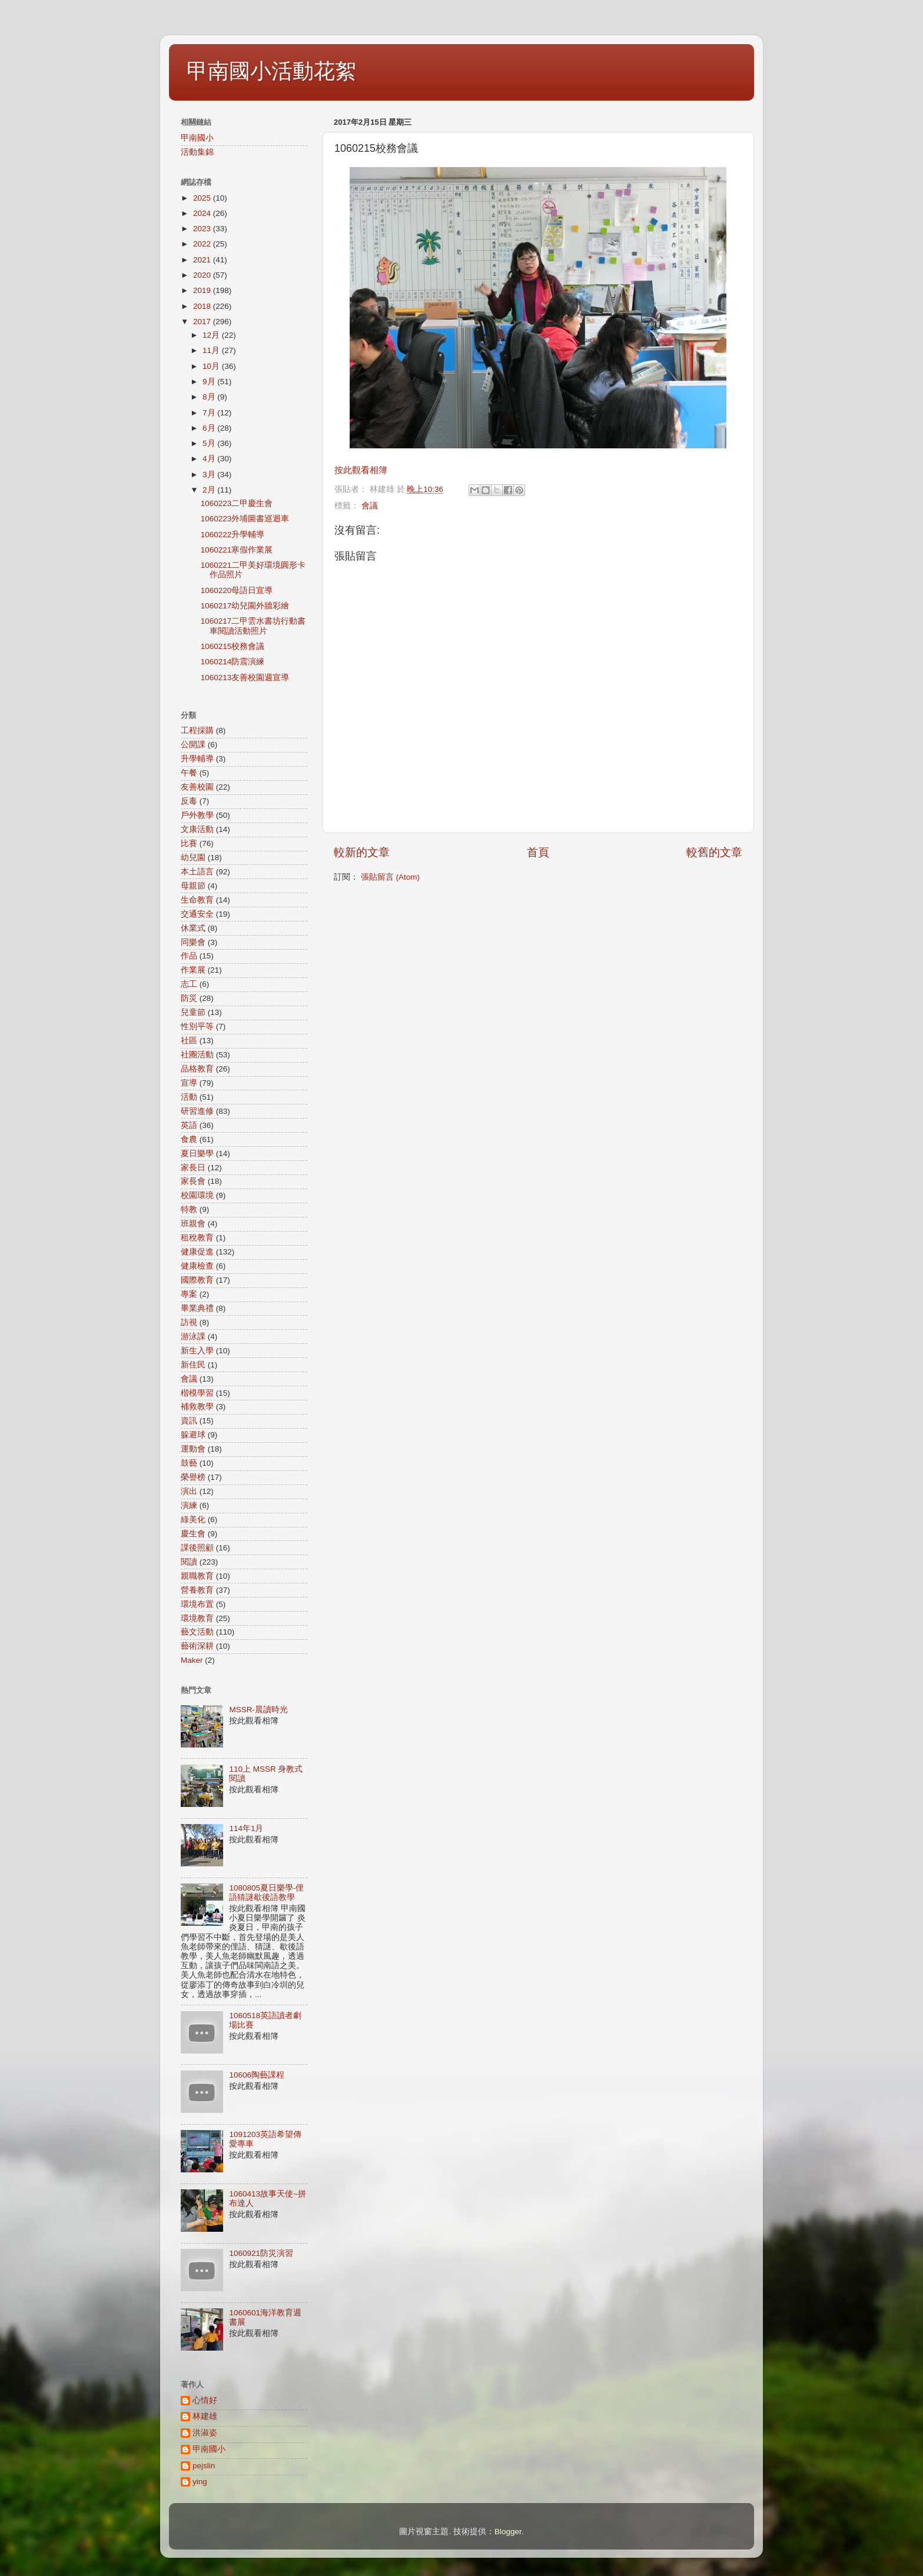 The height and width of the screenshot is (2576, 923). Describe the element at coordinates (193, 1533) in the screenshot. I see `慶生會` at that location.